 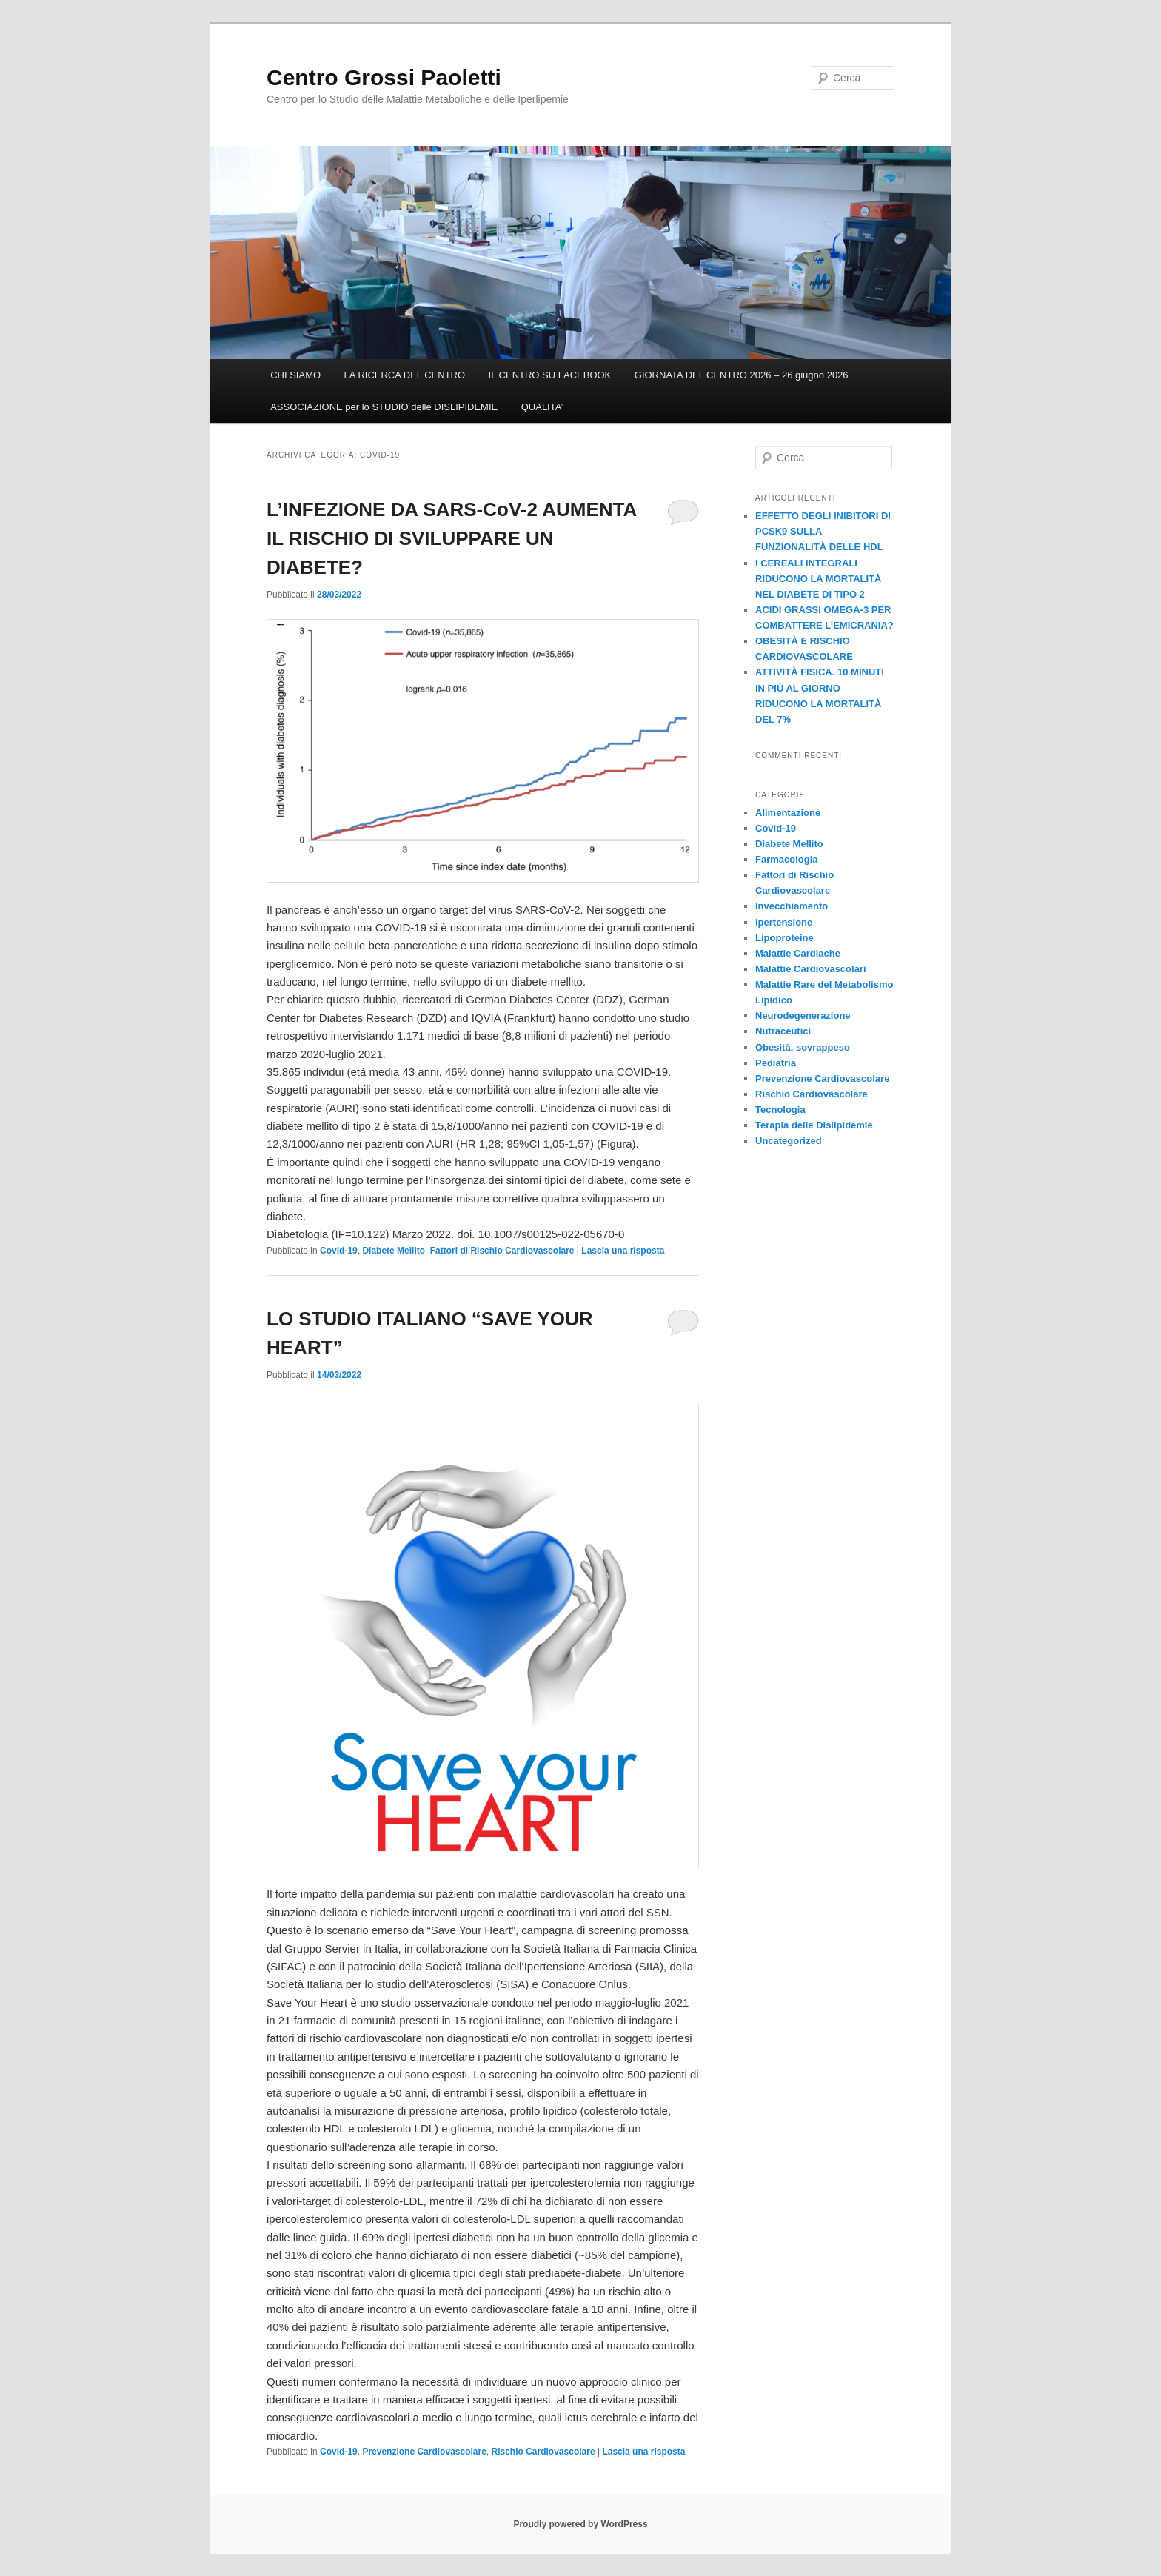 What do you see at coordinates (384, 406) in the screenshot?
I see `ASSOCIAZIONE per lo STUDIO delle DISLIPIDEMIE` at bounding box center [384, 406].